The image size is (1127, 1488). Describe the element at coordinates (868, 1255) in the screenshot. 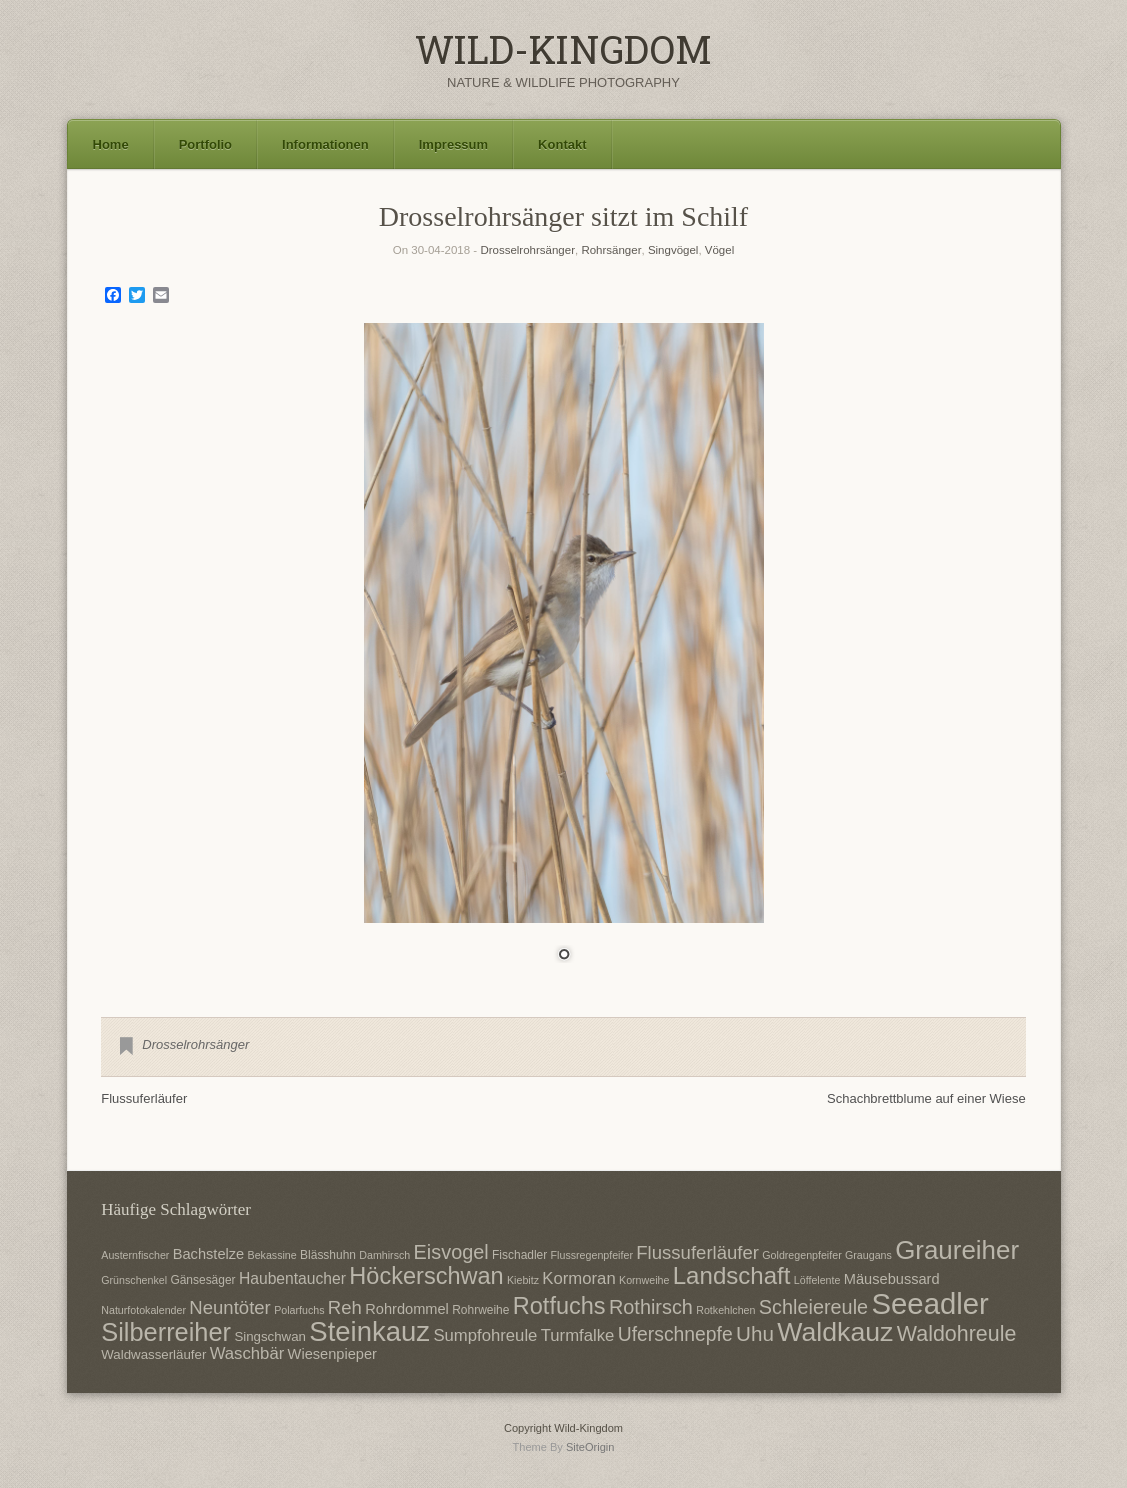

I see `Graugans [Graugans (6 Einträge)]` at that location.